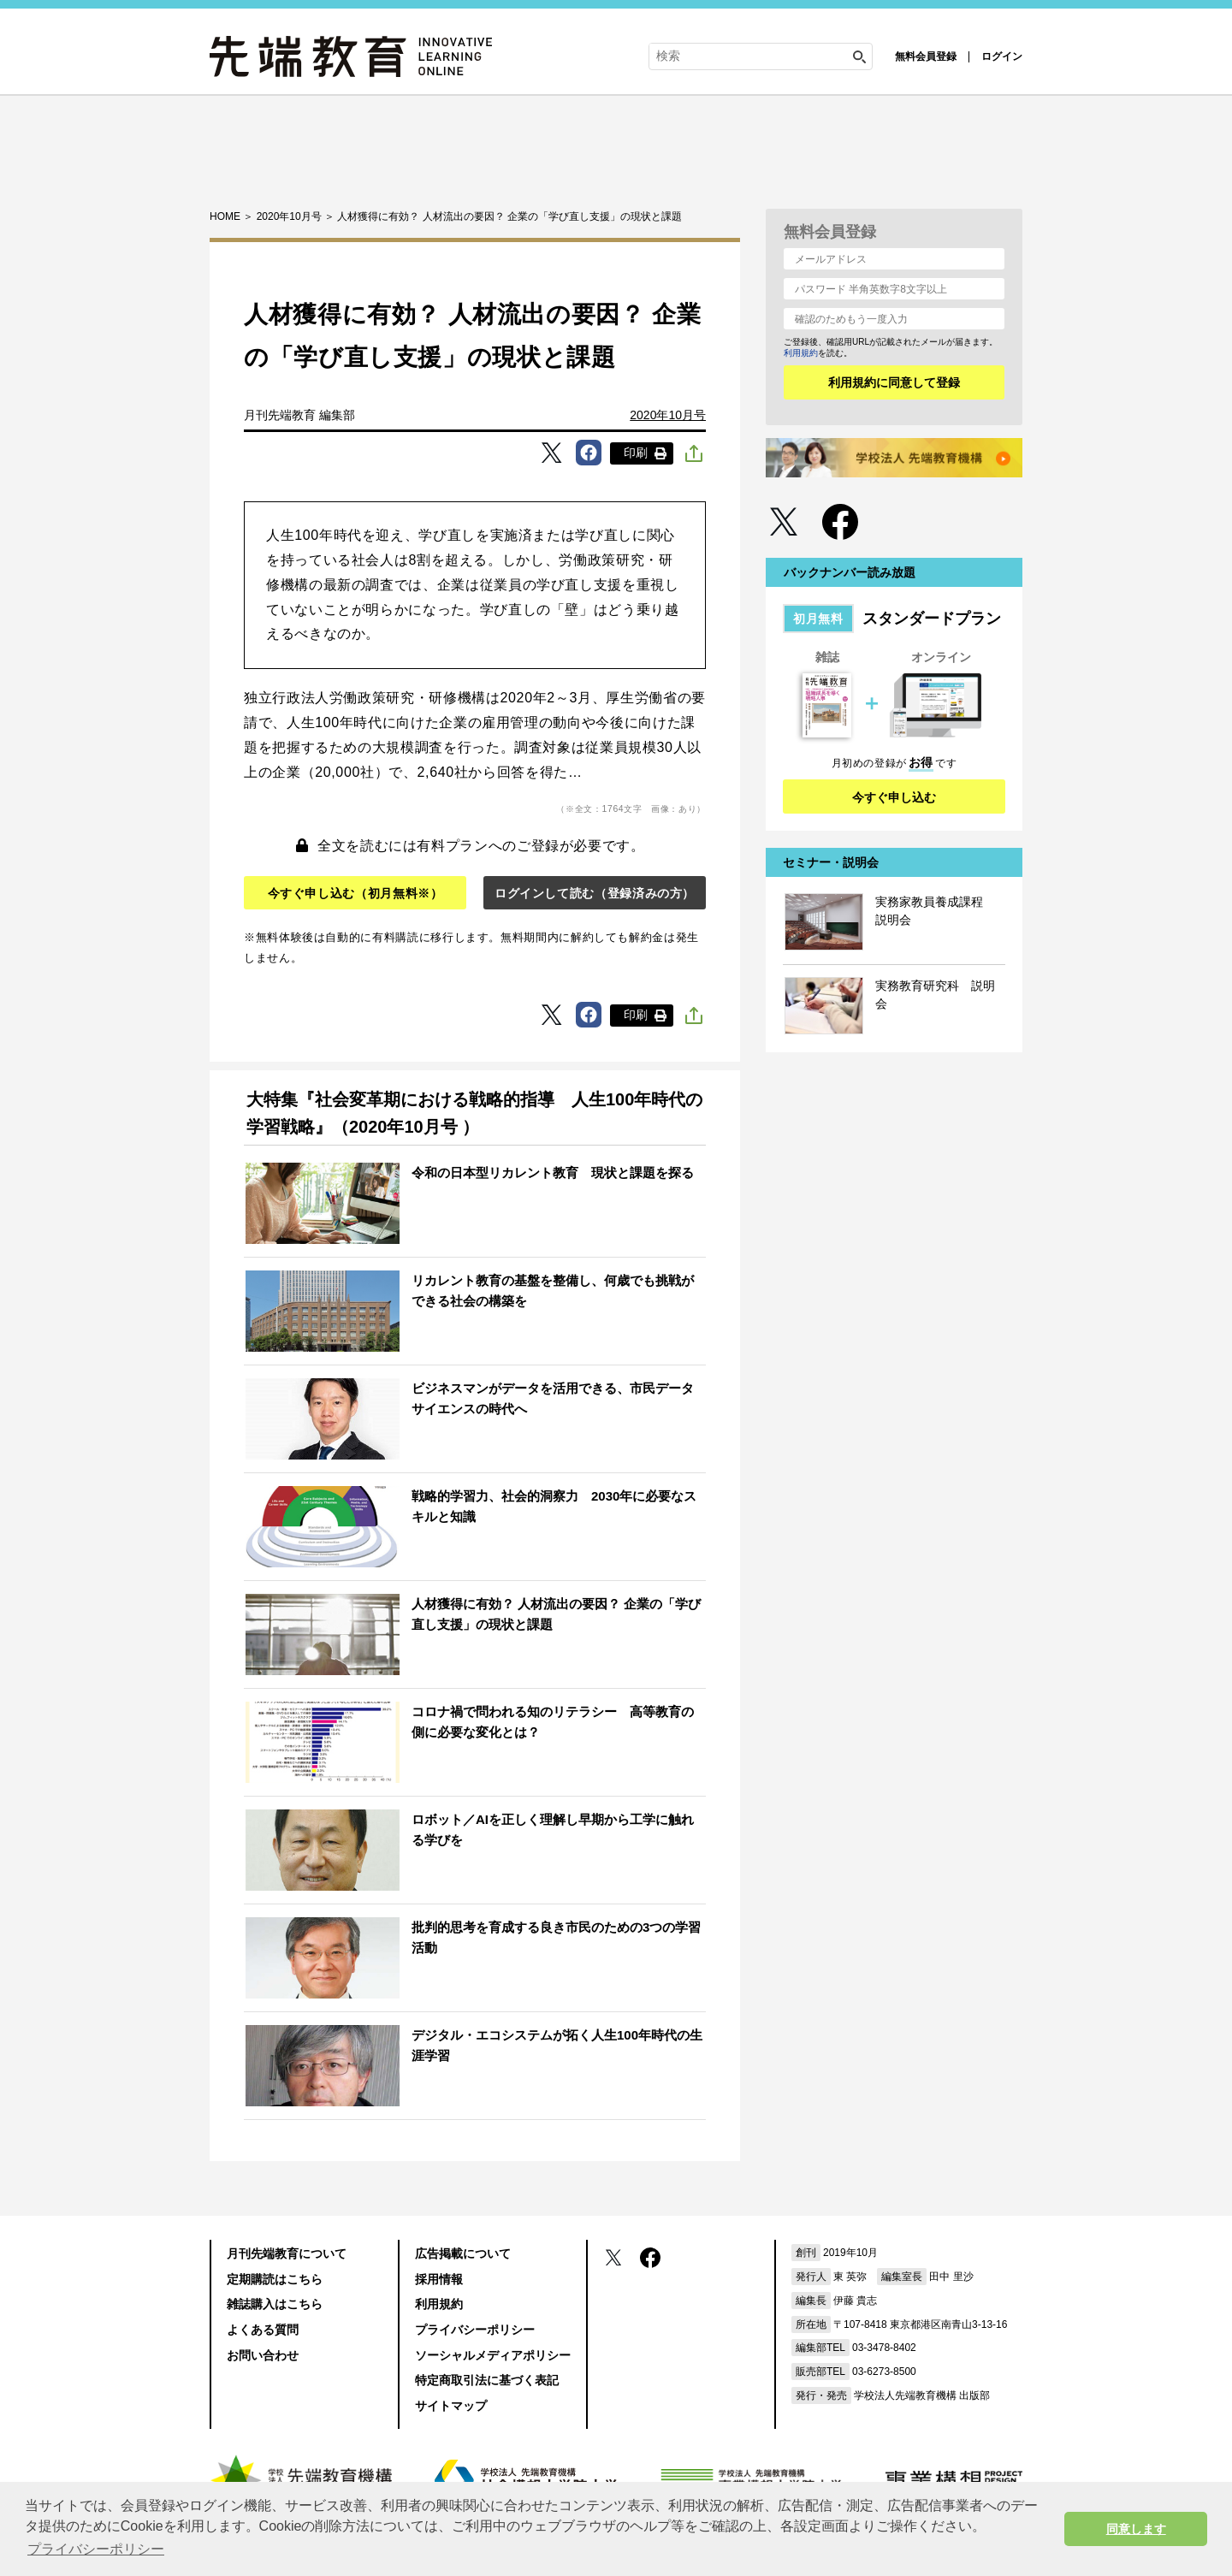 The height and width of the screenshot is (2576, 1232). I want to click on お問い合わせ, so click(263, 2355).